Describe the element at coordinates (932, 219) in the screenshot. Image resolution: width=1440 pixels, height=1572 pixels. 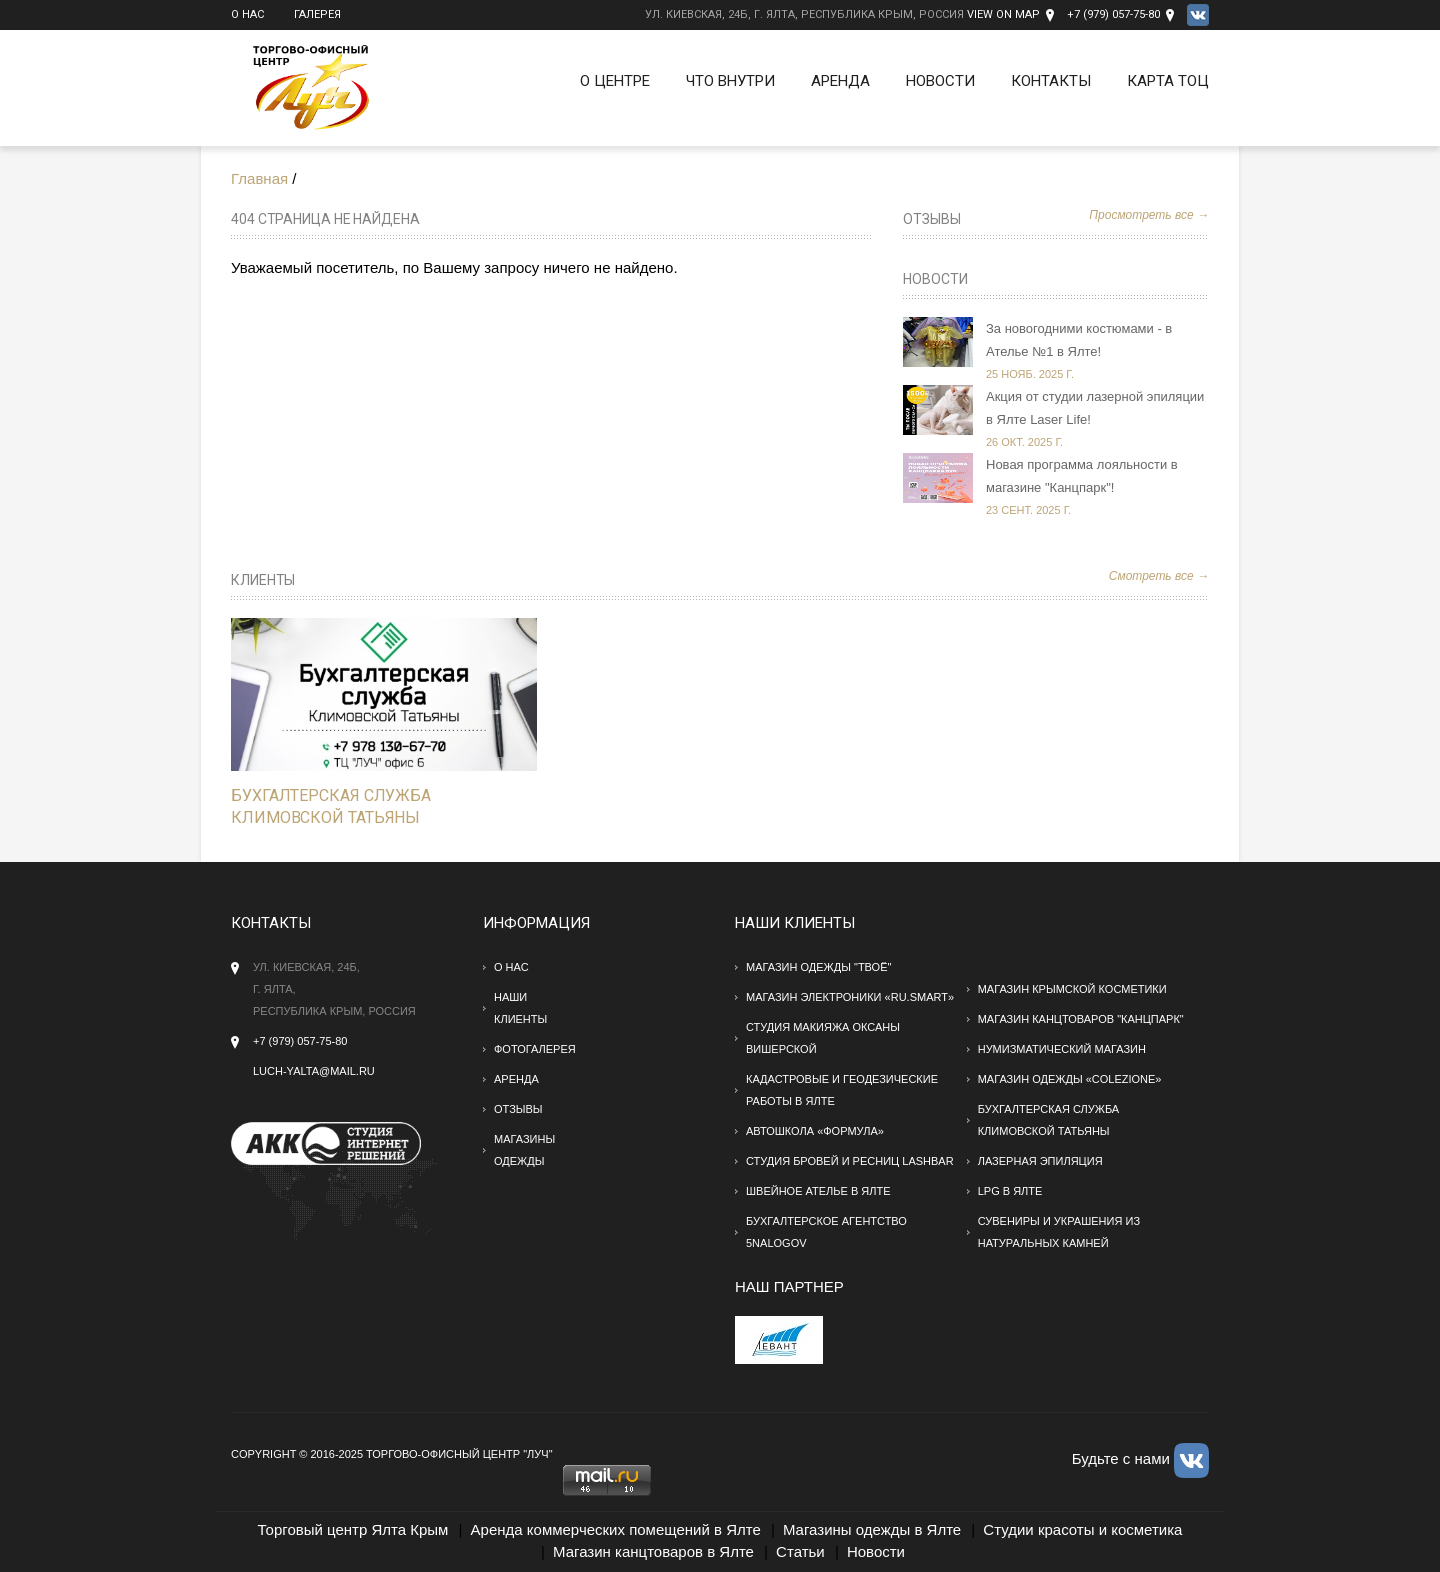
I see `Отзывы` at that location.